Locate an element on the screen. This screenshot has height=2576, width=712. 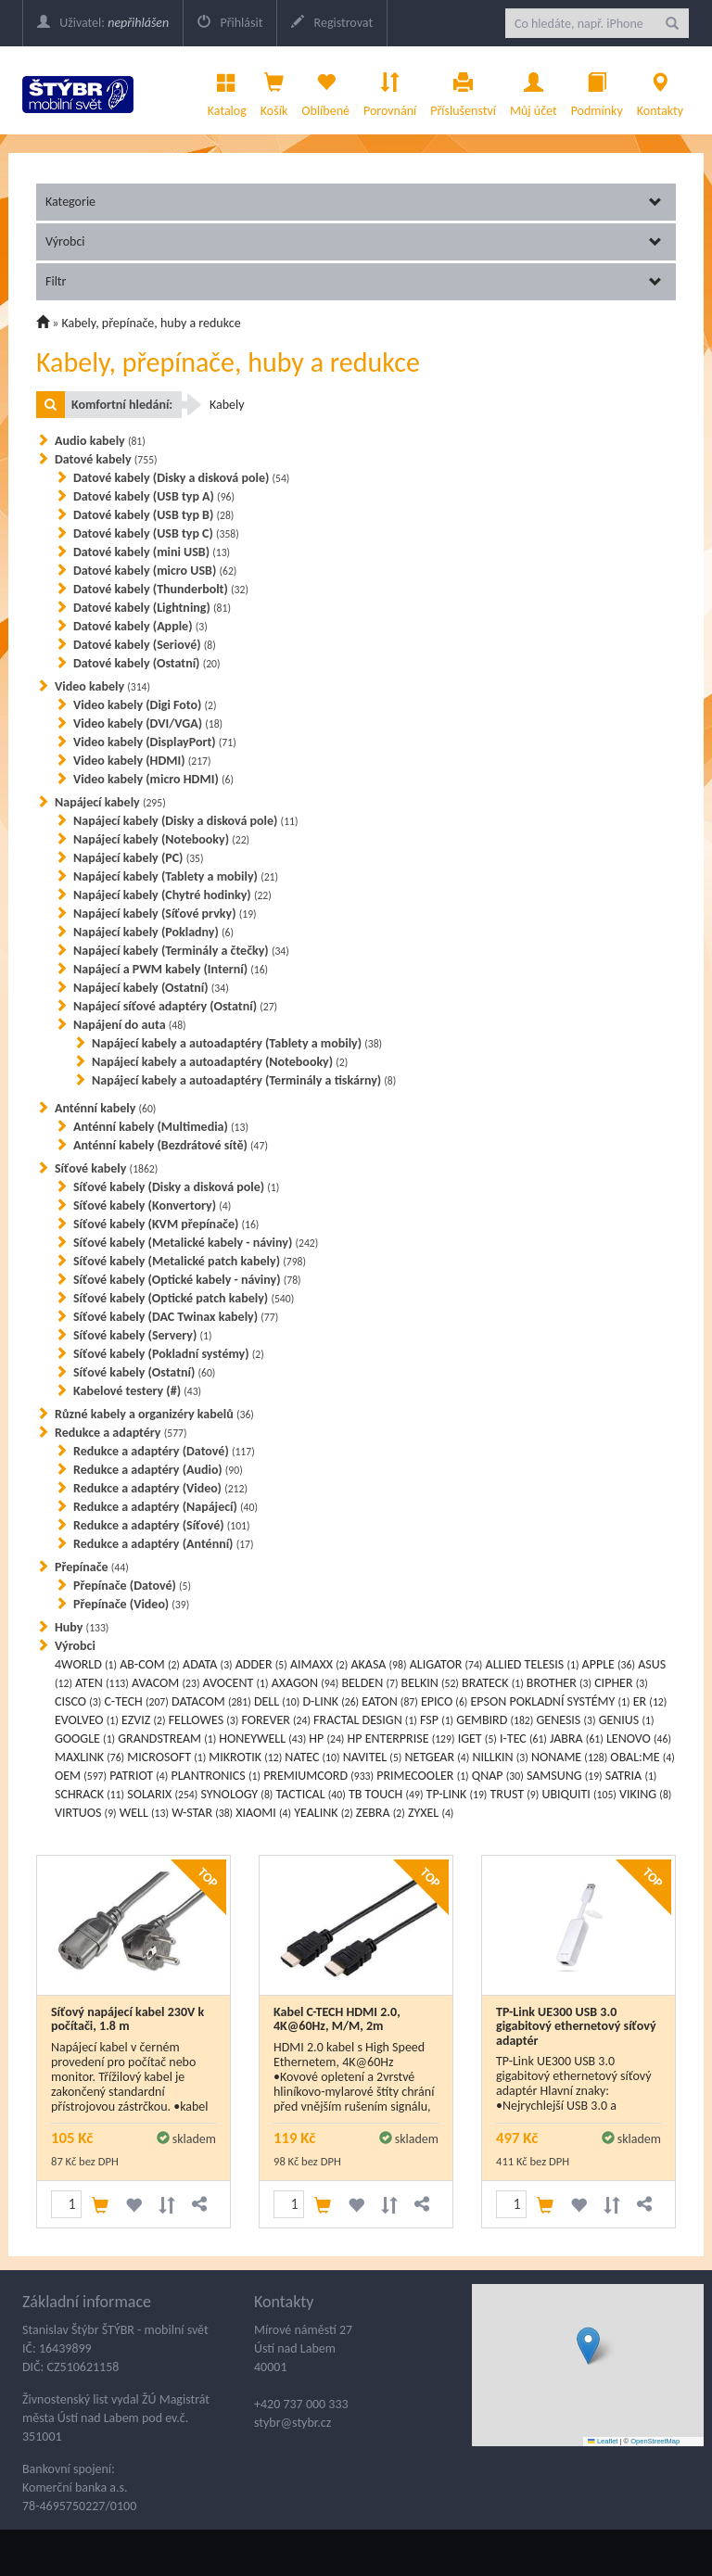
Datové kabely (Ostatní) is located at coordinates (147, 663).